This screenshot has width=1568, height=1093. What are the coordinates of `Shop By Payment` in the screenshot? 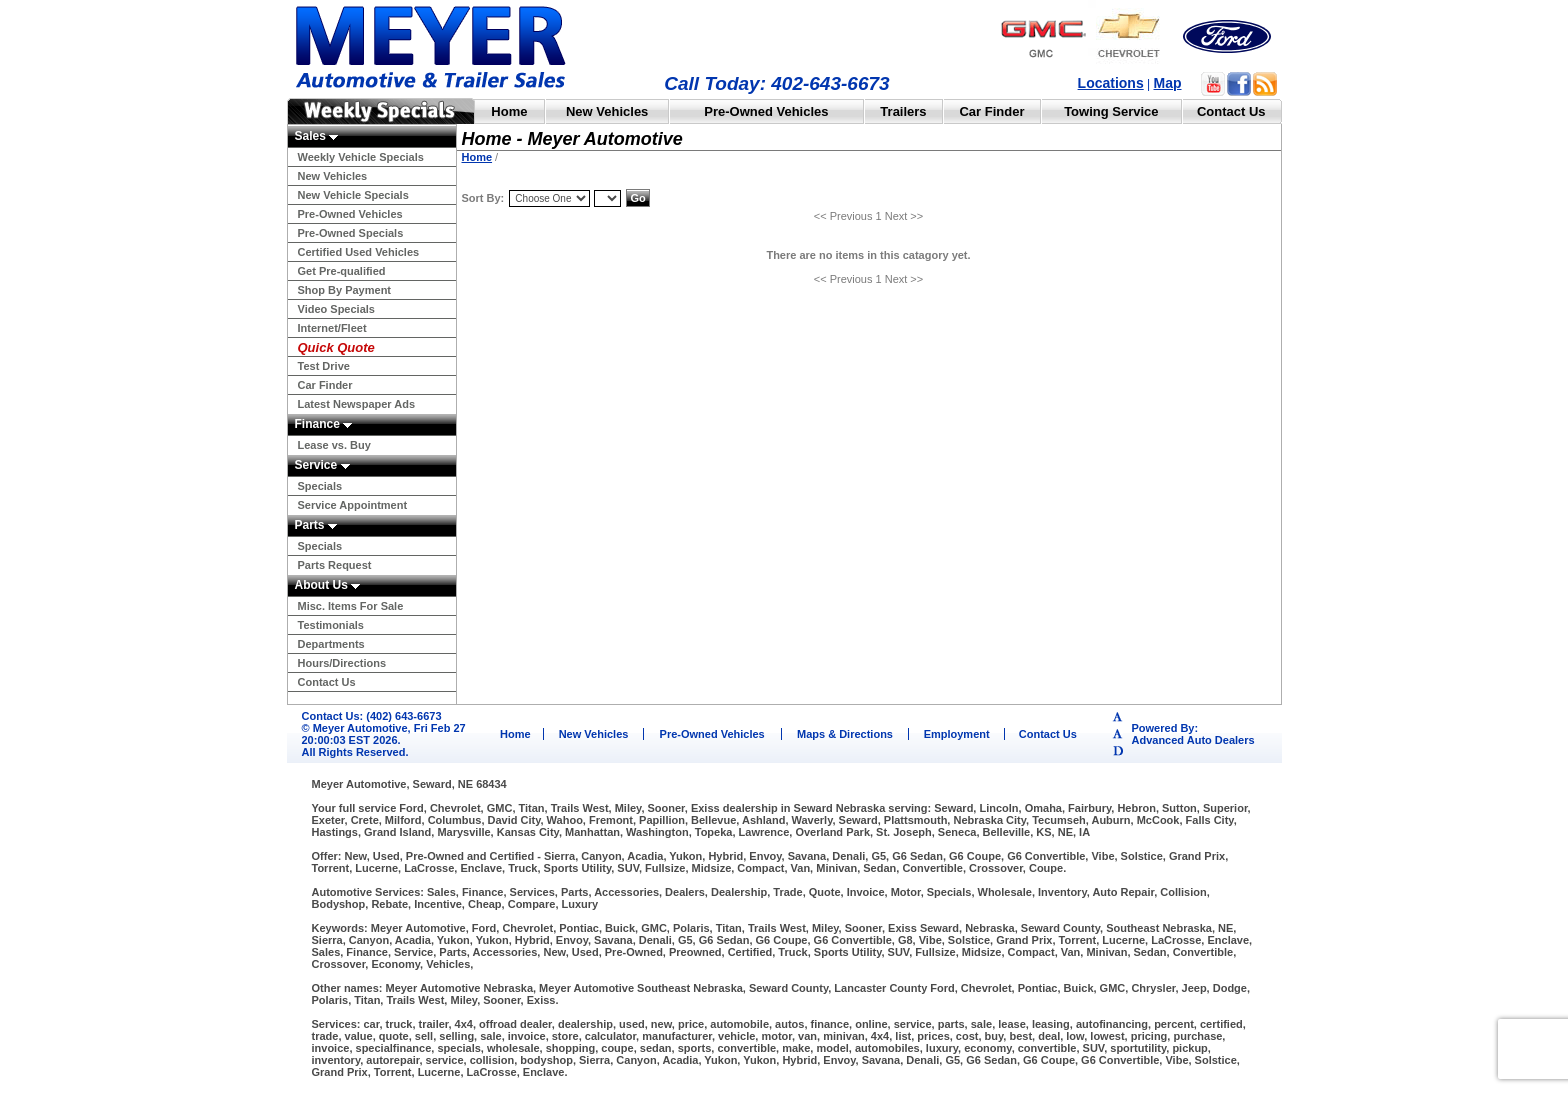 It's located at (345, 290).